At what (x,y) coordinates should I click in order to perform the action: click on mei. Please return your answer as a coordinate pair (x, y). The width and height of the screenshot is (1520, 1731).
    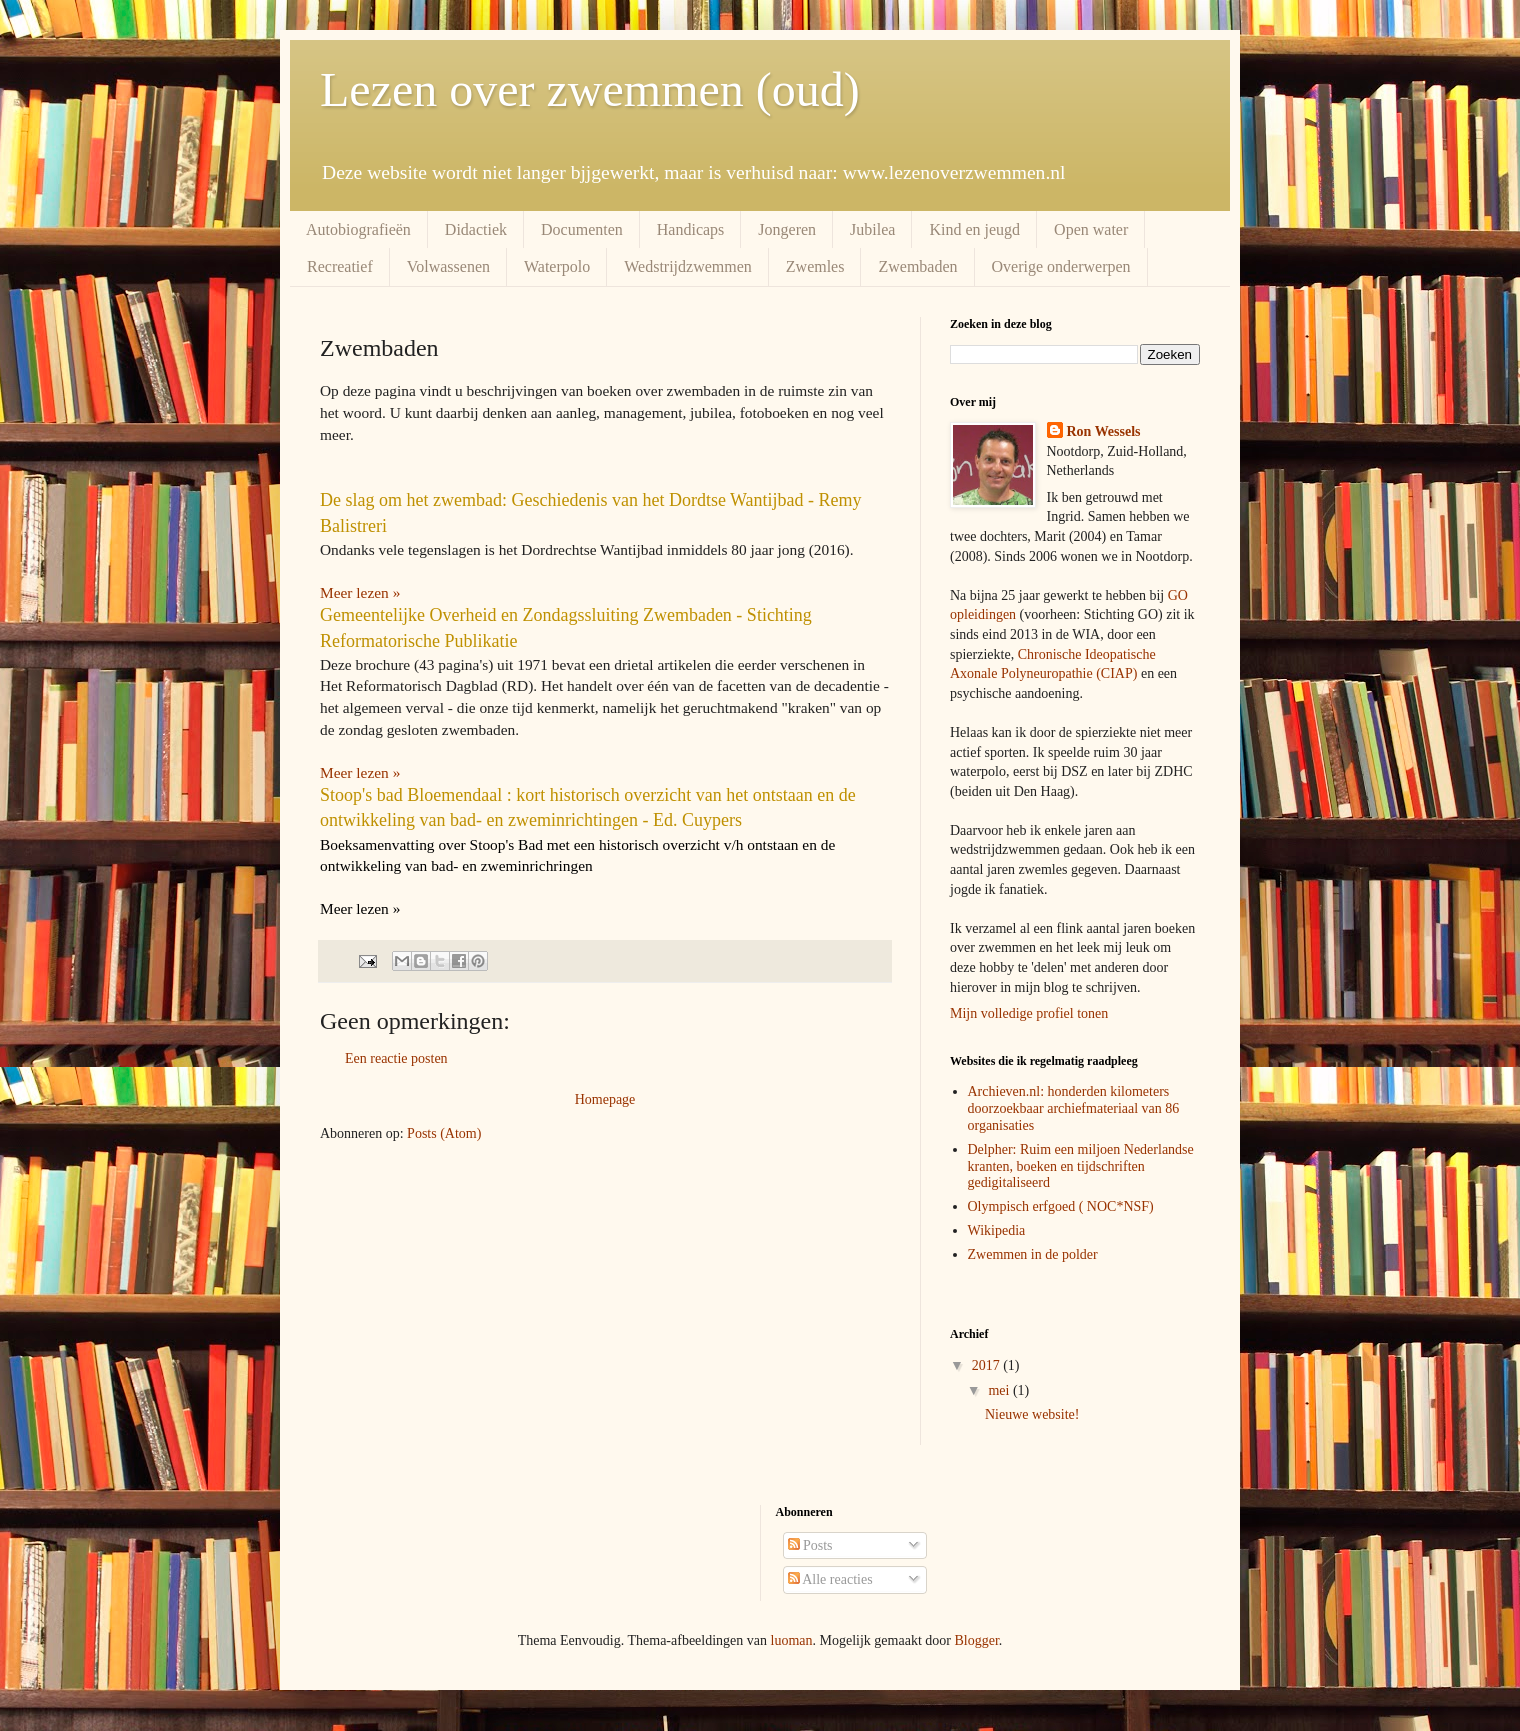
    Looking at the image, I should click on (1000, 1390).